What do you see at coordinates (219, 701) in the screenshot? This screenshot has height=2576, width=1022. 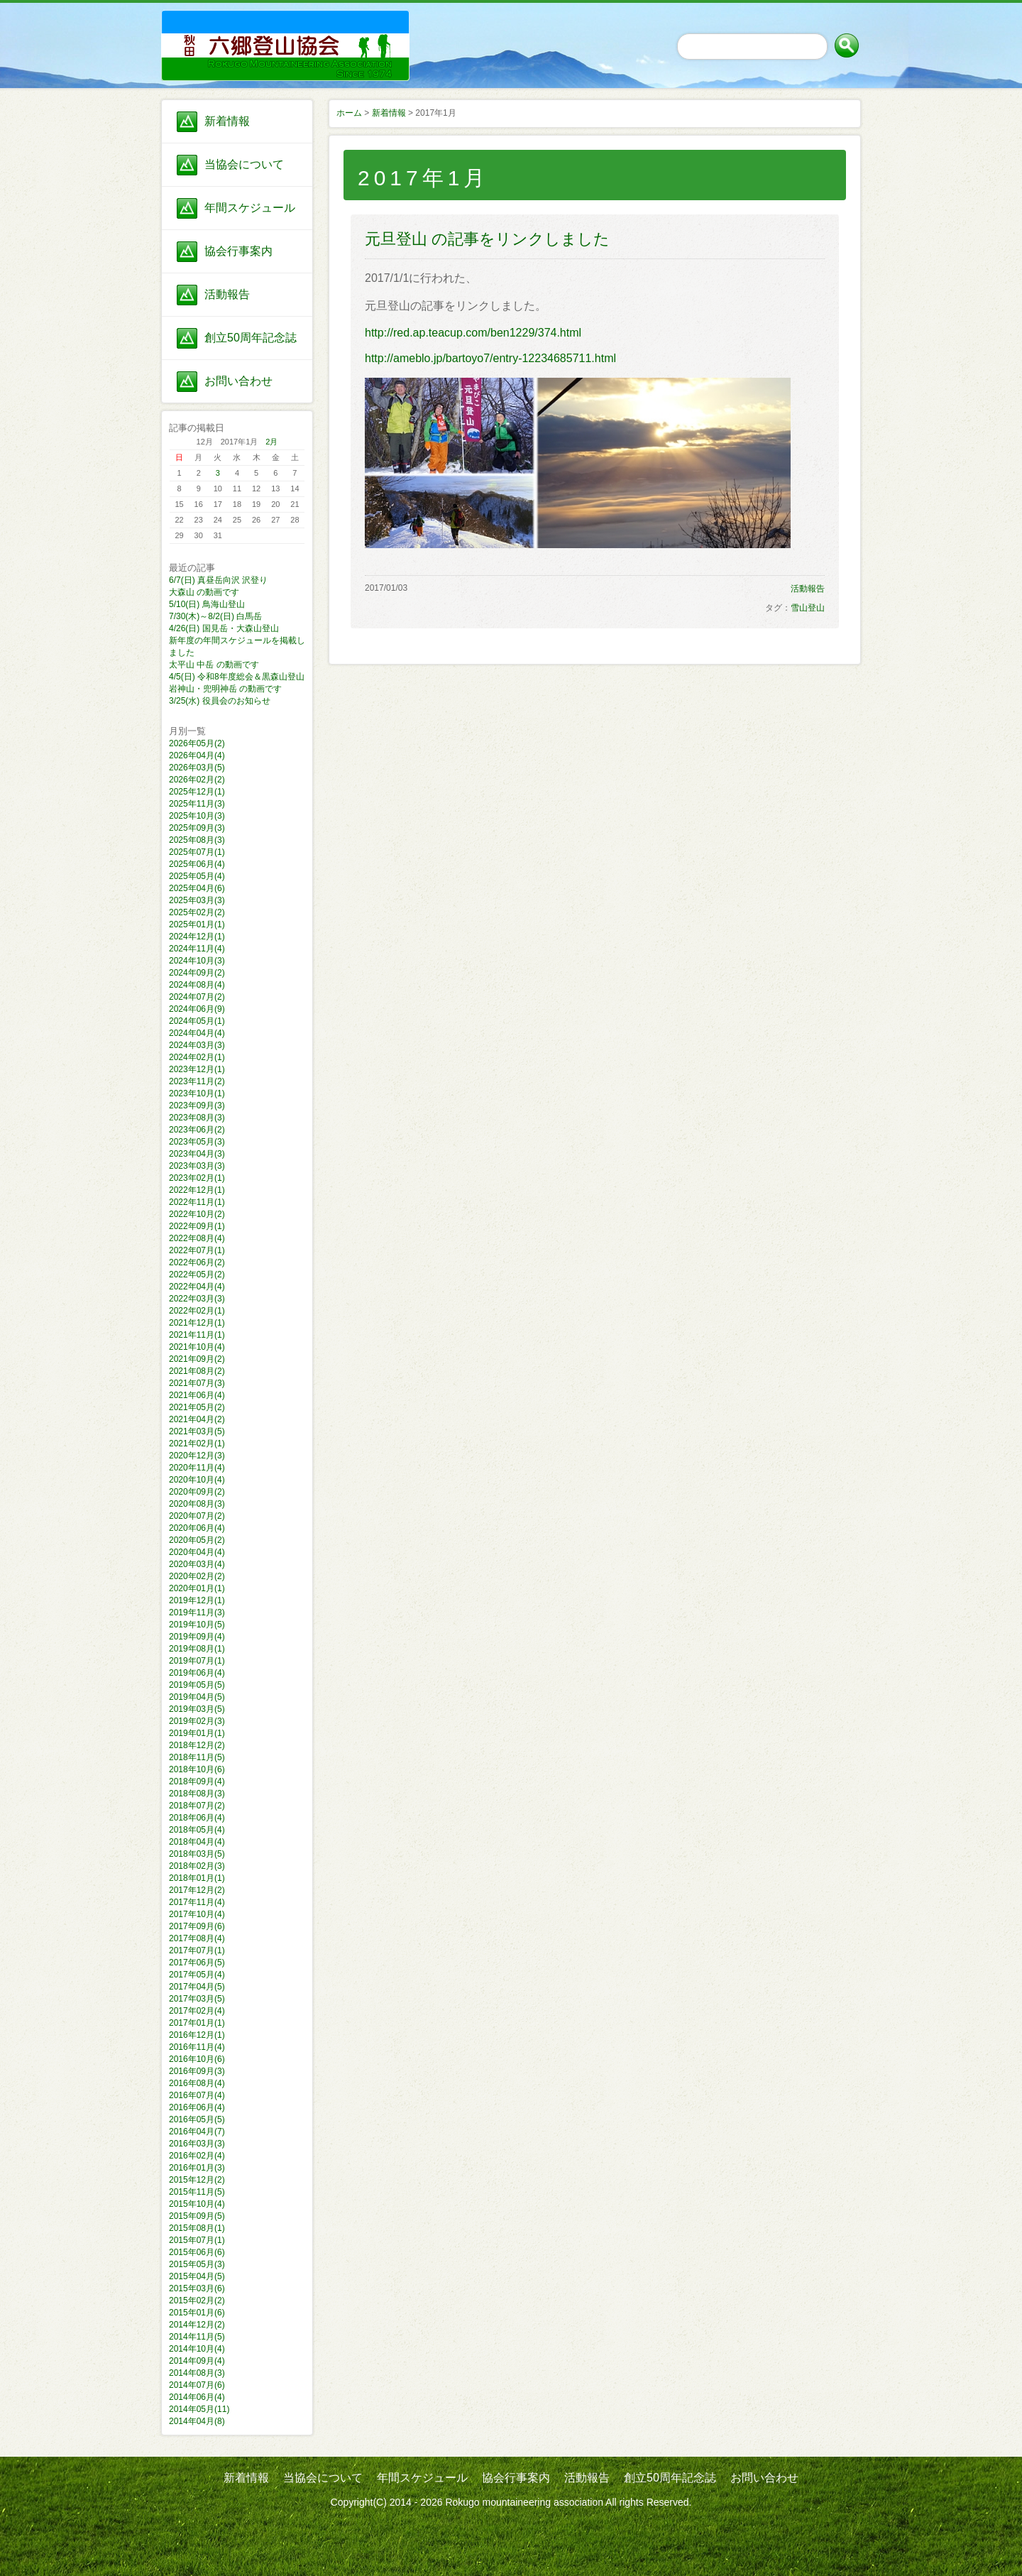 I see `3/25(水) 役員会のお知らせ` at bounding box center [219, 701].